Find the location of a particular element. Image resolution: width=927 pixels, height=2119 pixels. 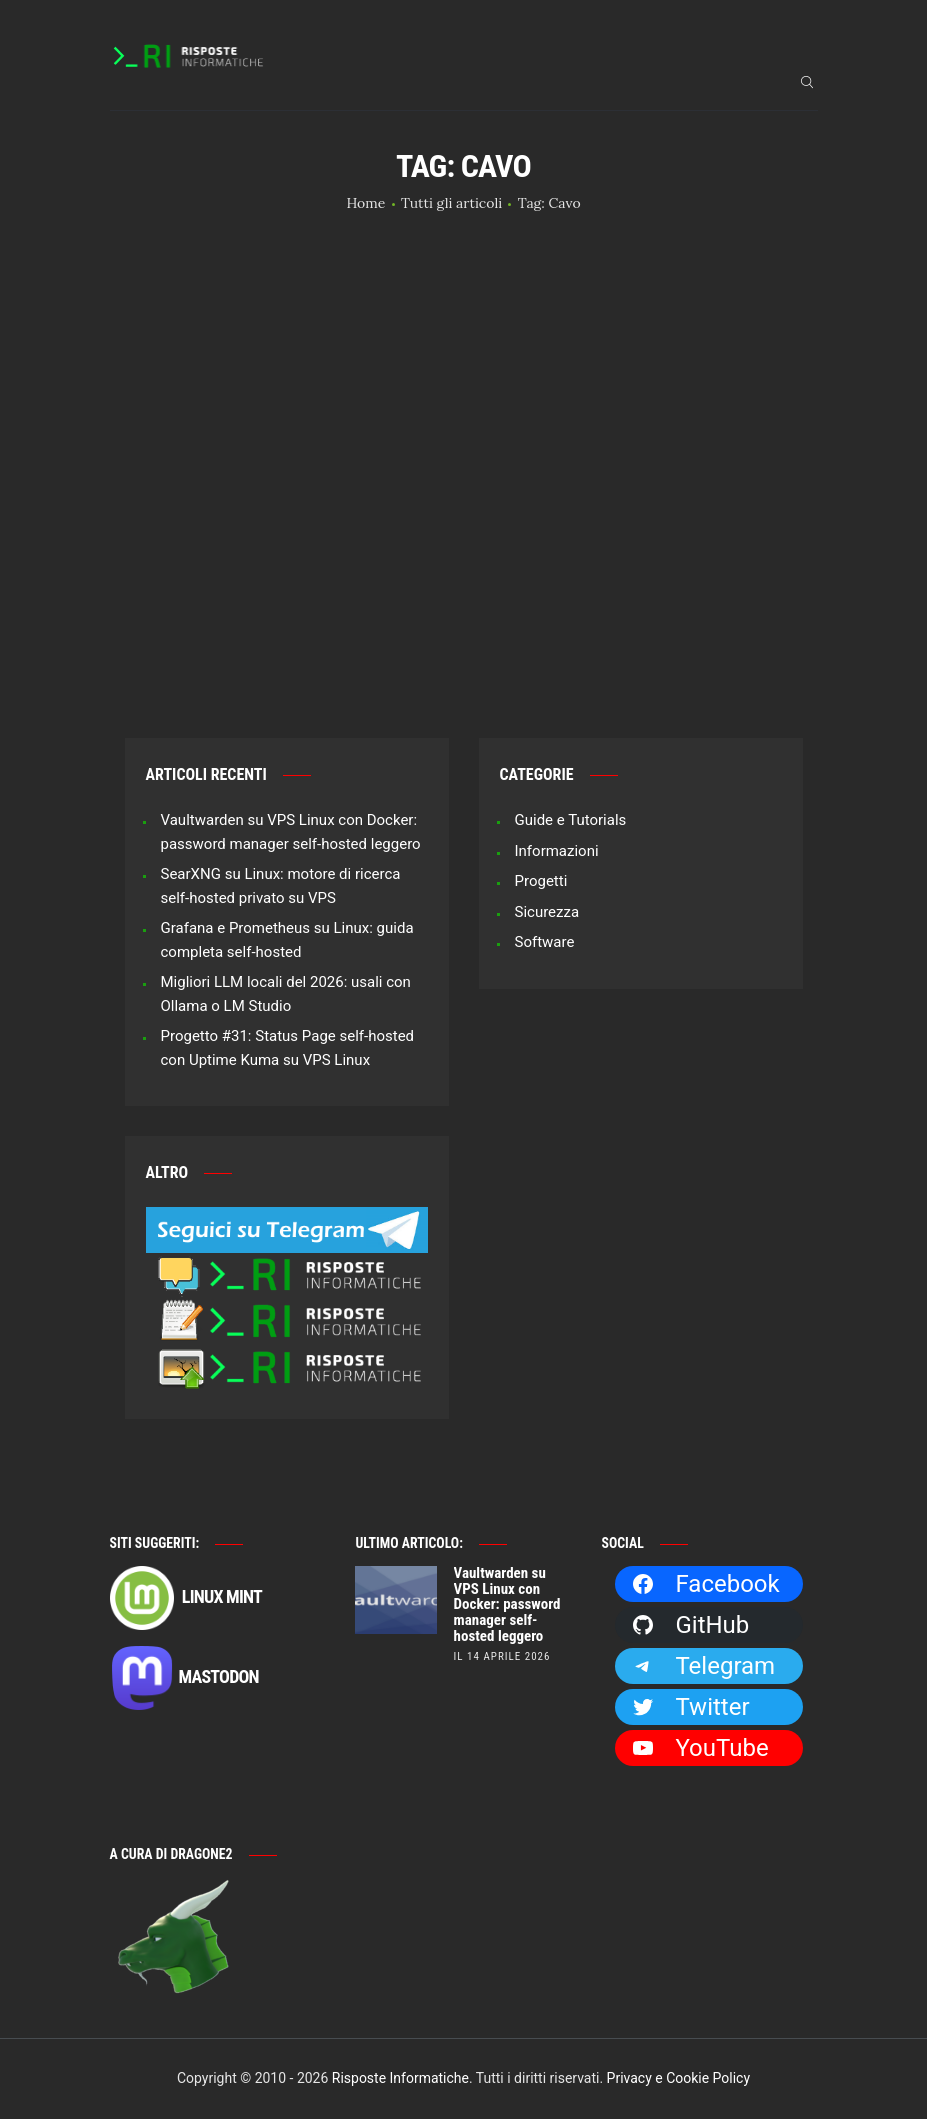

Home is located at coordinates (365, 203).